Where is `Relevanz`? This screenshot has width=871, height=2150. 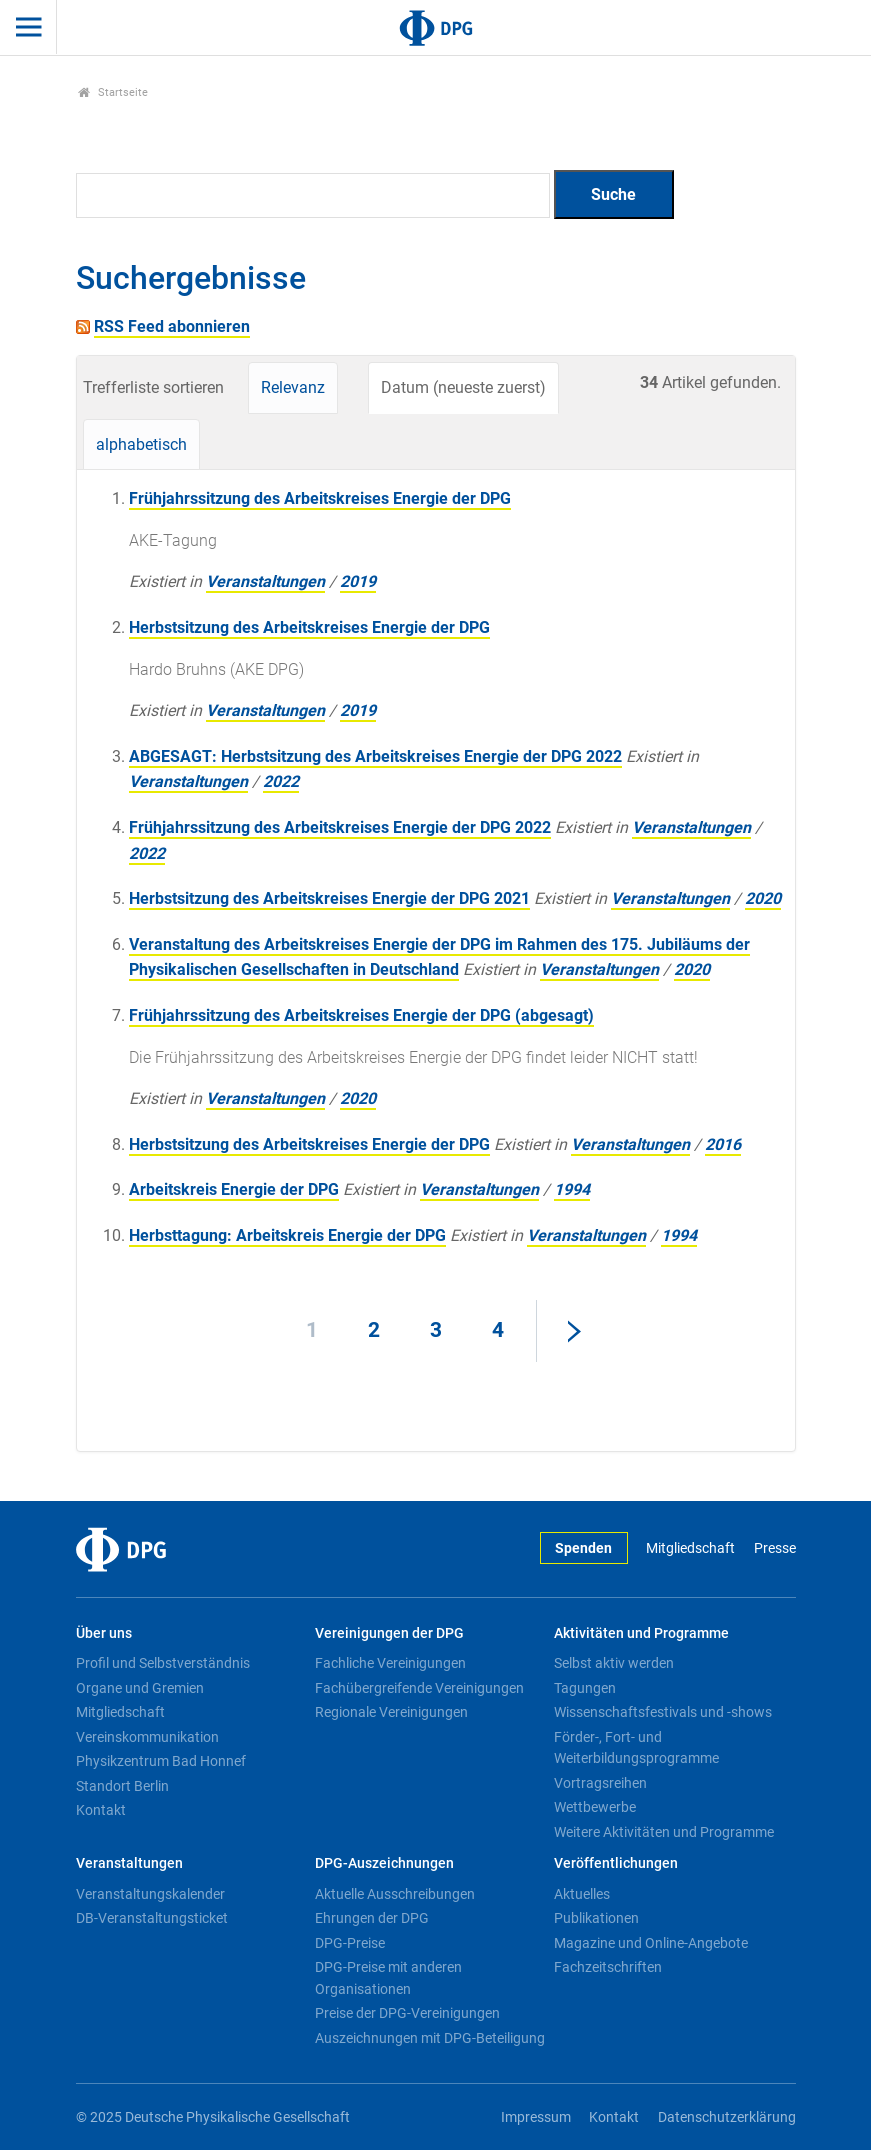
Relevanz is located at coordinates (293, 387).